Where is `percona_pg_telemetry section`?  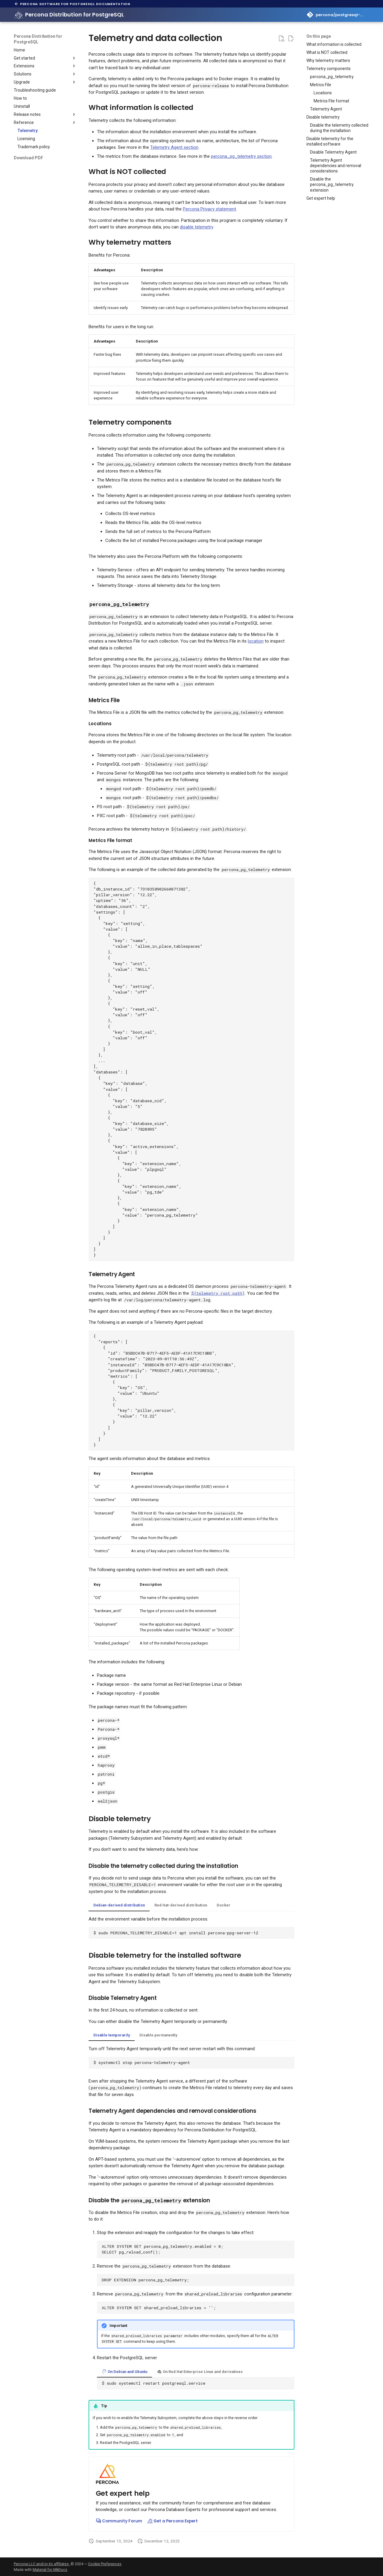 percona_pg_telemetry section is located at coordinates (241, 156).